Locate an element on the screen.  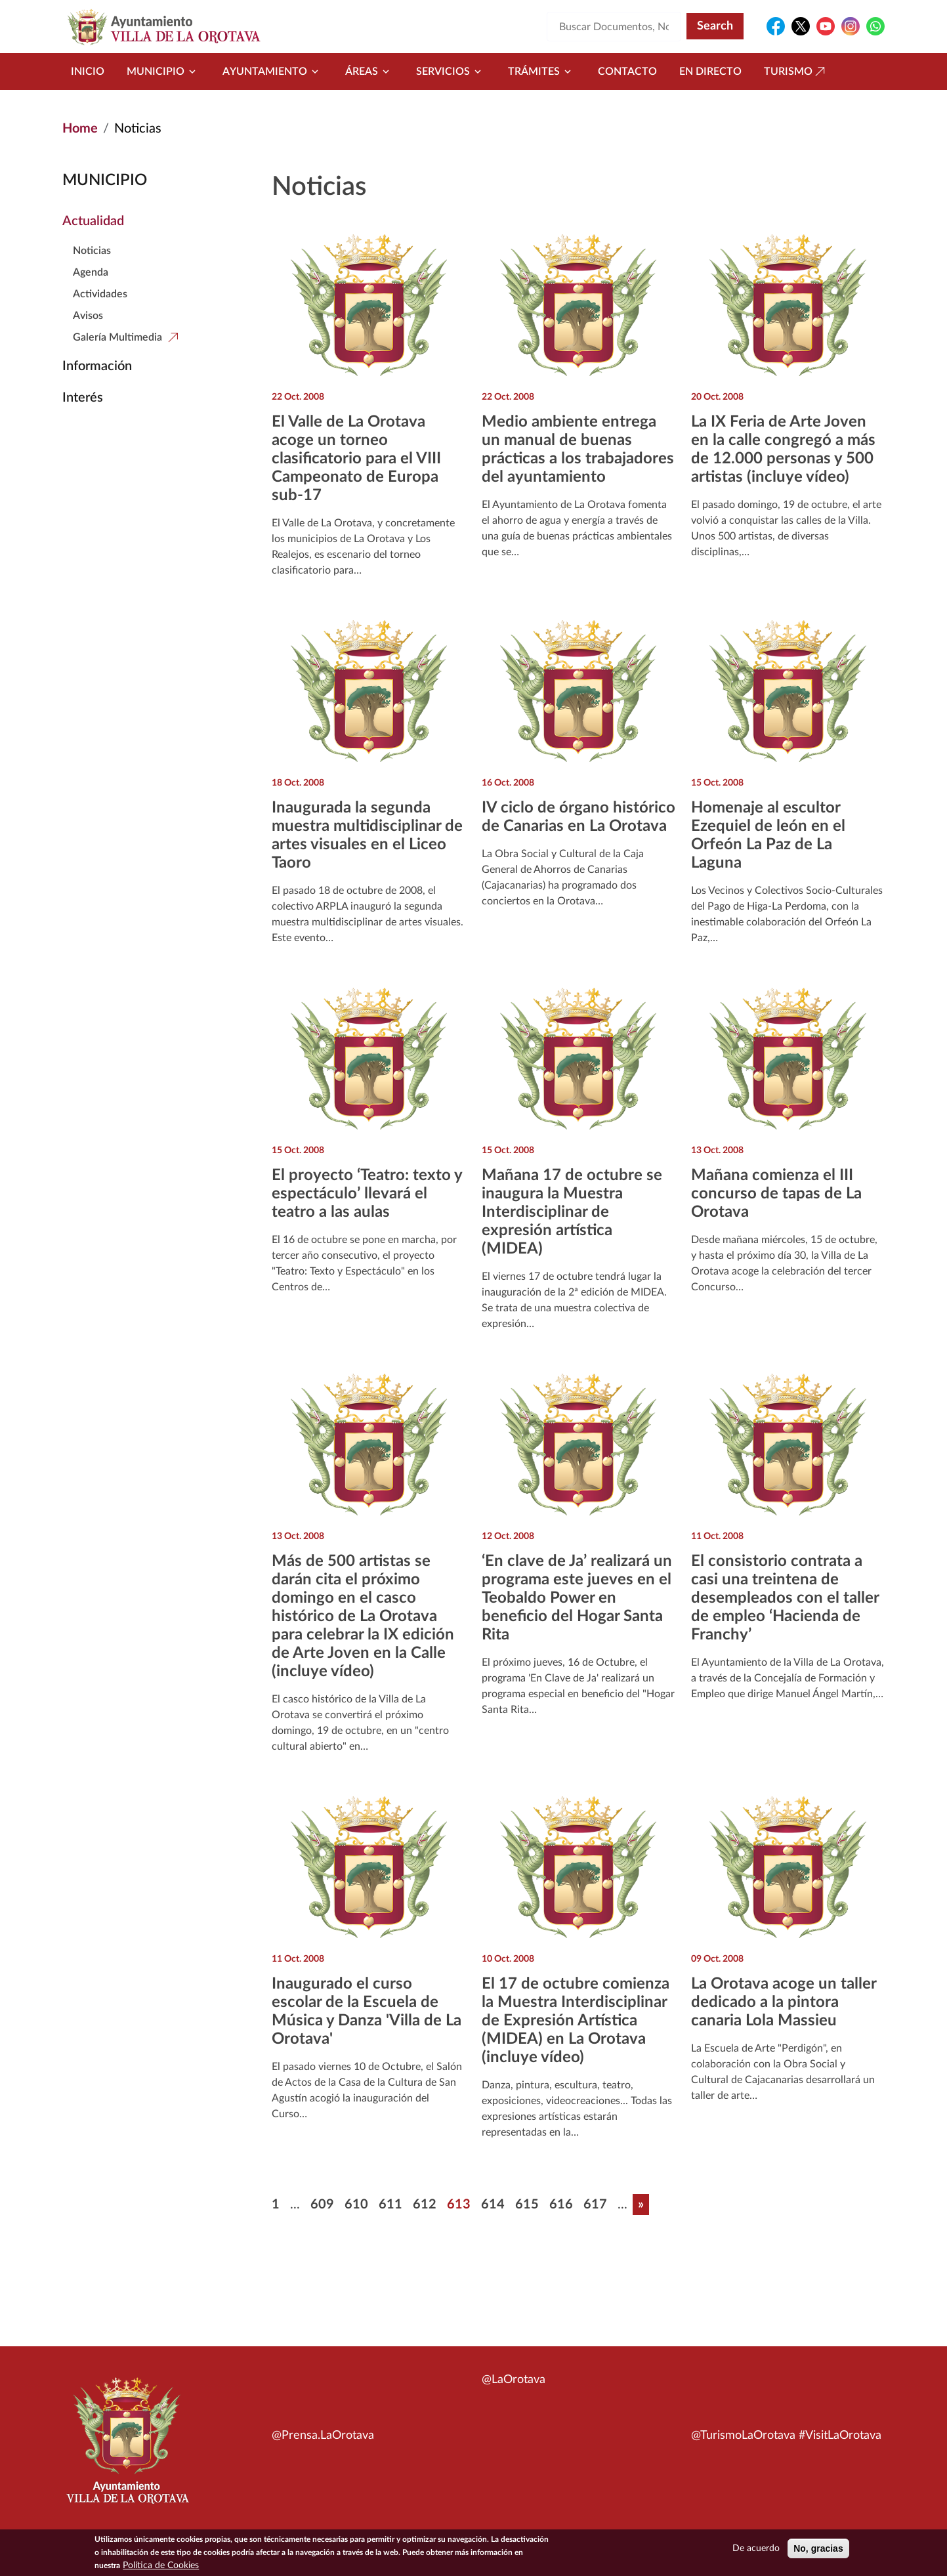
Turismo is located at coordinates (796, 71).